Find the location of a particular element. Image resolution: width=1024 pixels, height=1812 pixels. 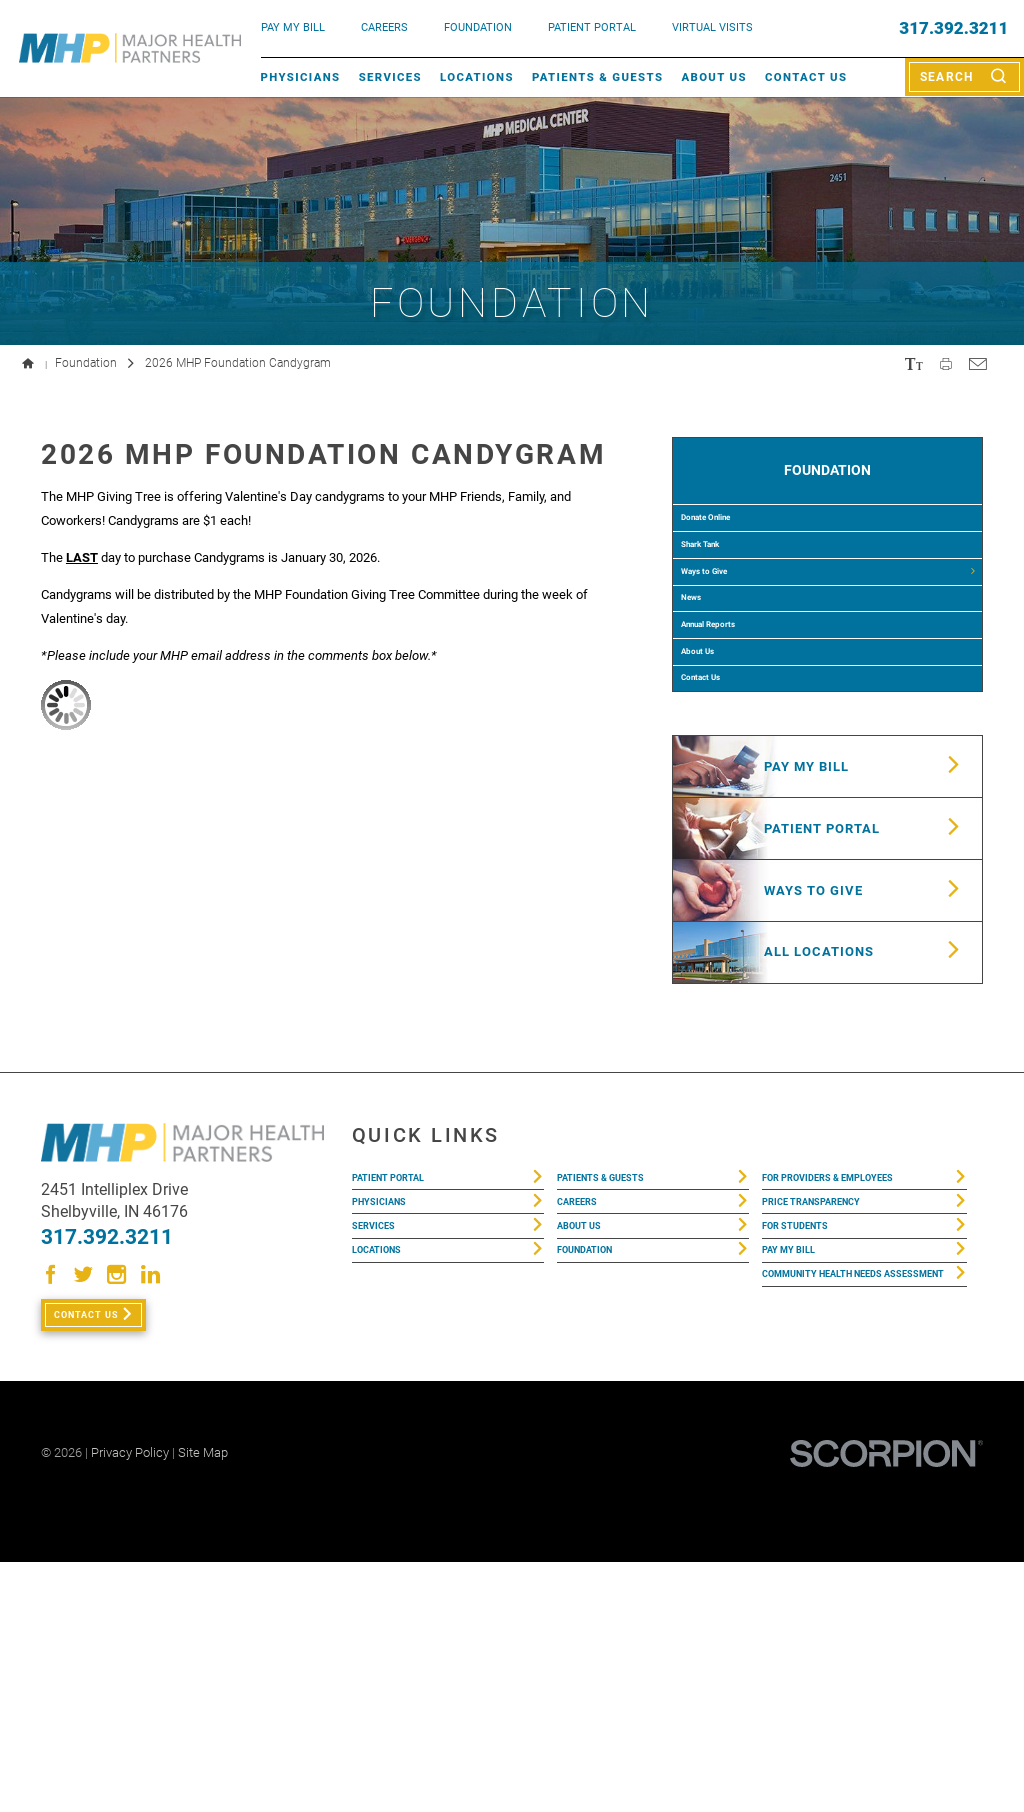

Site Map is located at coordinates (203, 1702).